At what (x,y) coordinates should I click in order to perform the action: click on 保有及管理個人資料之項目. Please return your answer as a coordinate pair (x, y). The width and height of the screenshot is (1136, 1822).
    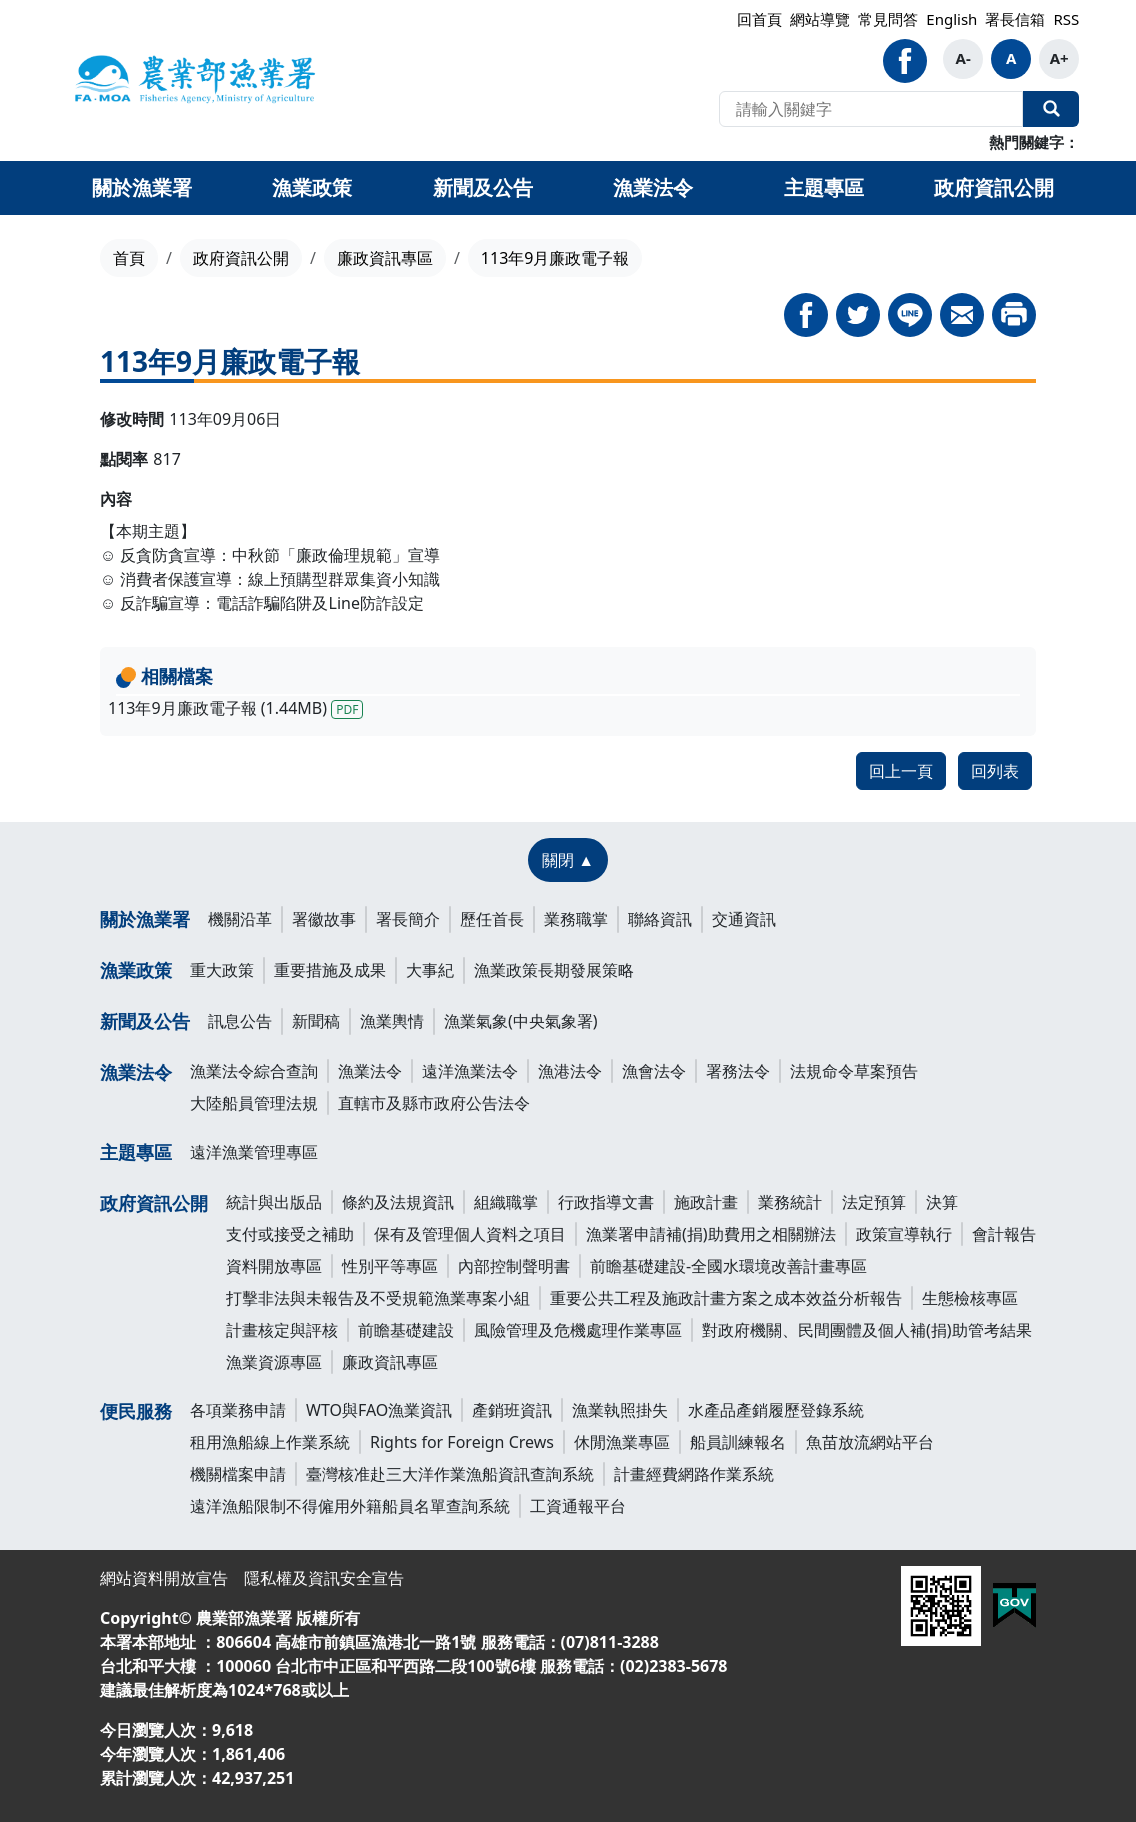
    Looking at the image, I should click on (470, 1234).